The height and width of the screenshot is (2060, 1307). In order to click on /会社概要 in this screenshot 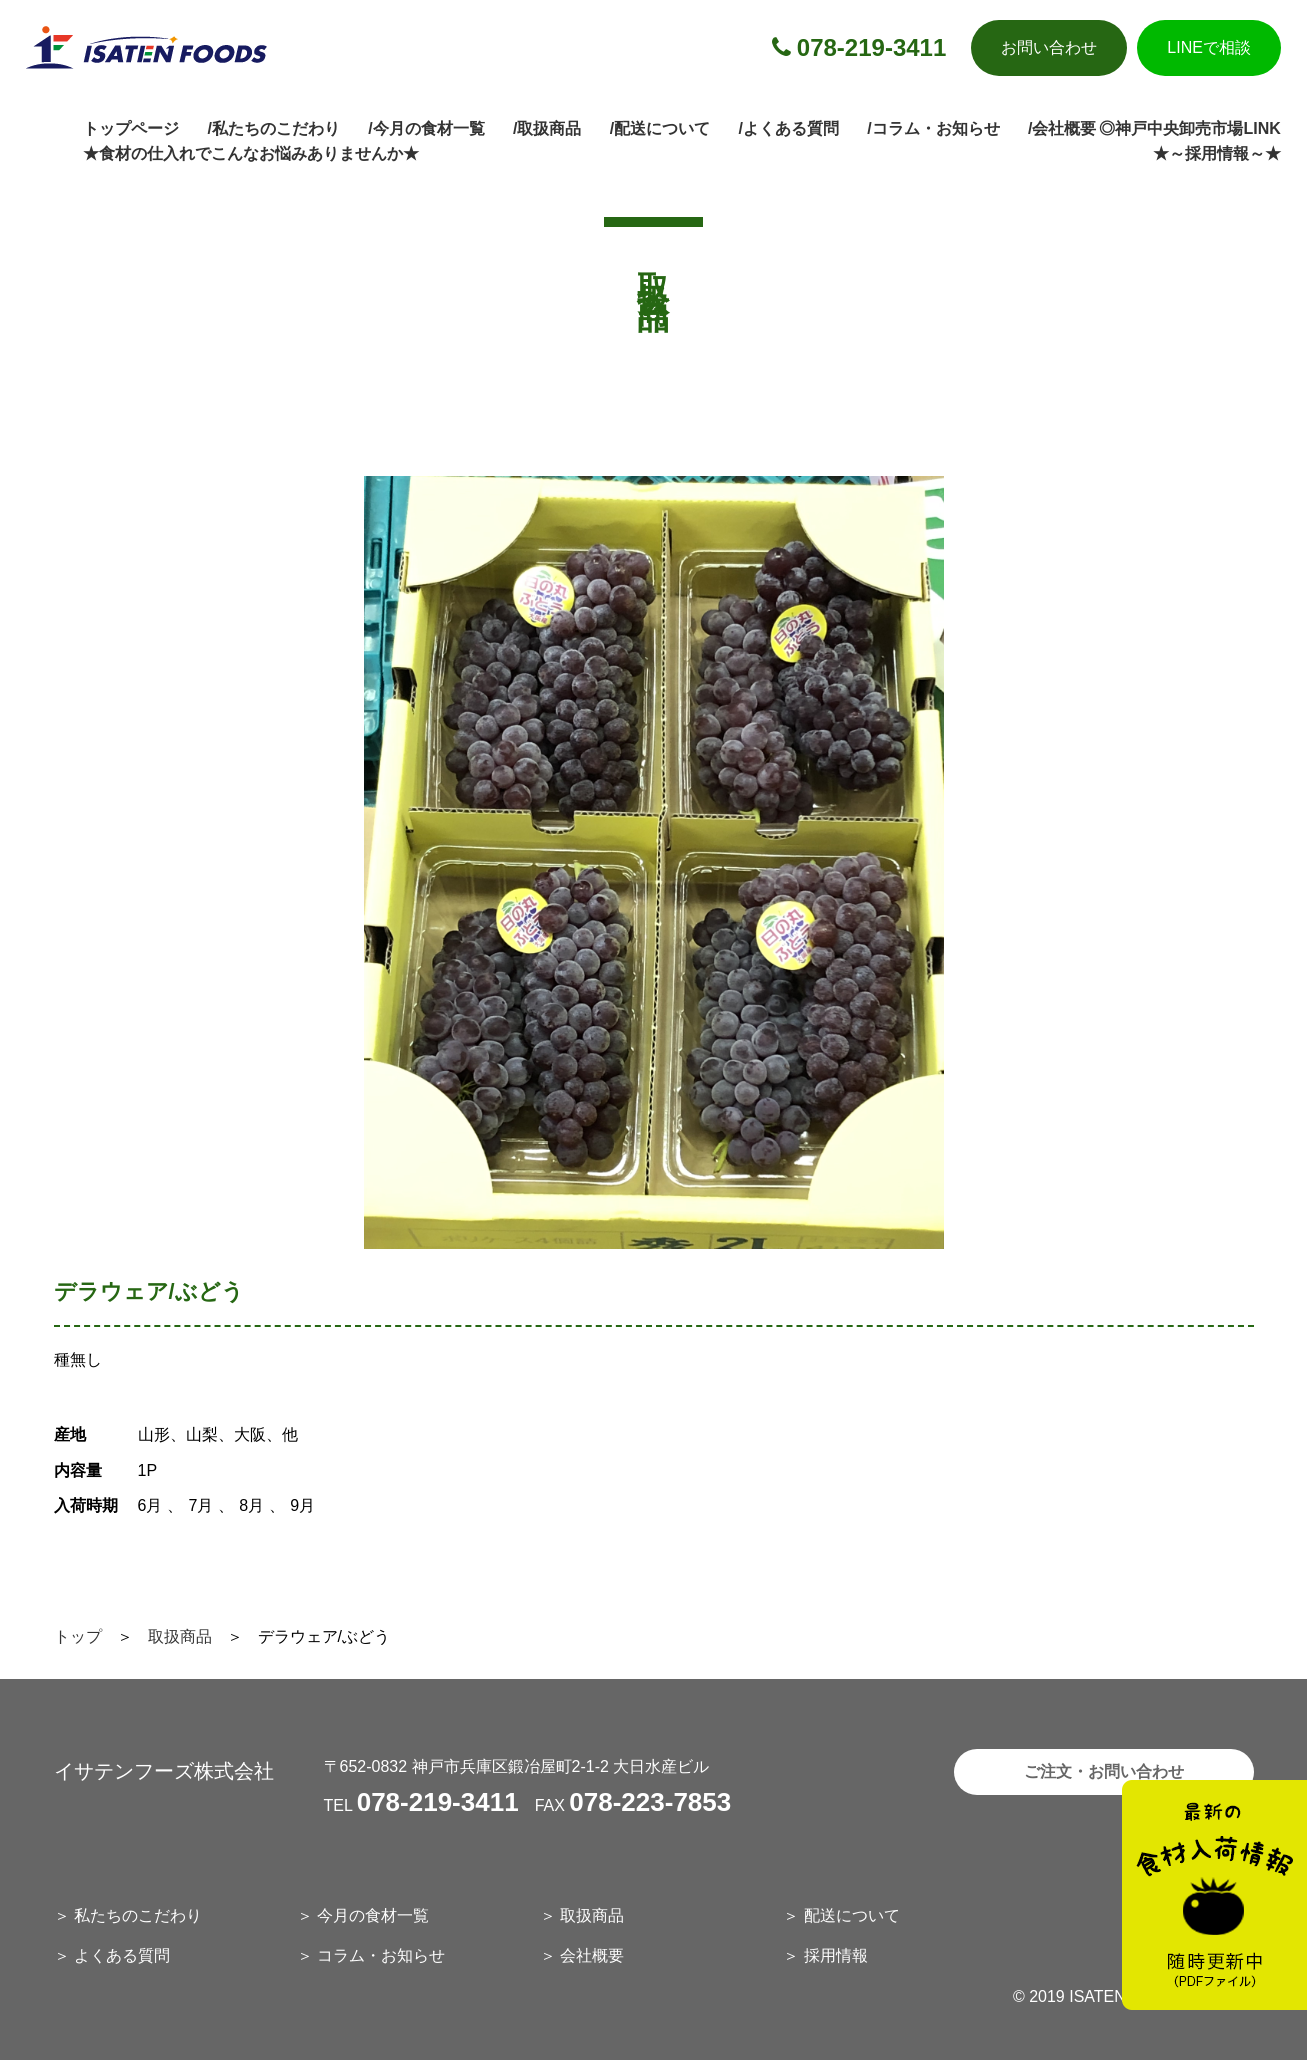, I will do `click(1062, 128)`.